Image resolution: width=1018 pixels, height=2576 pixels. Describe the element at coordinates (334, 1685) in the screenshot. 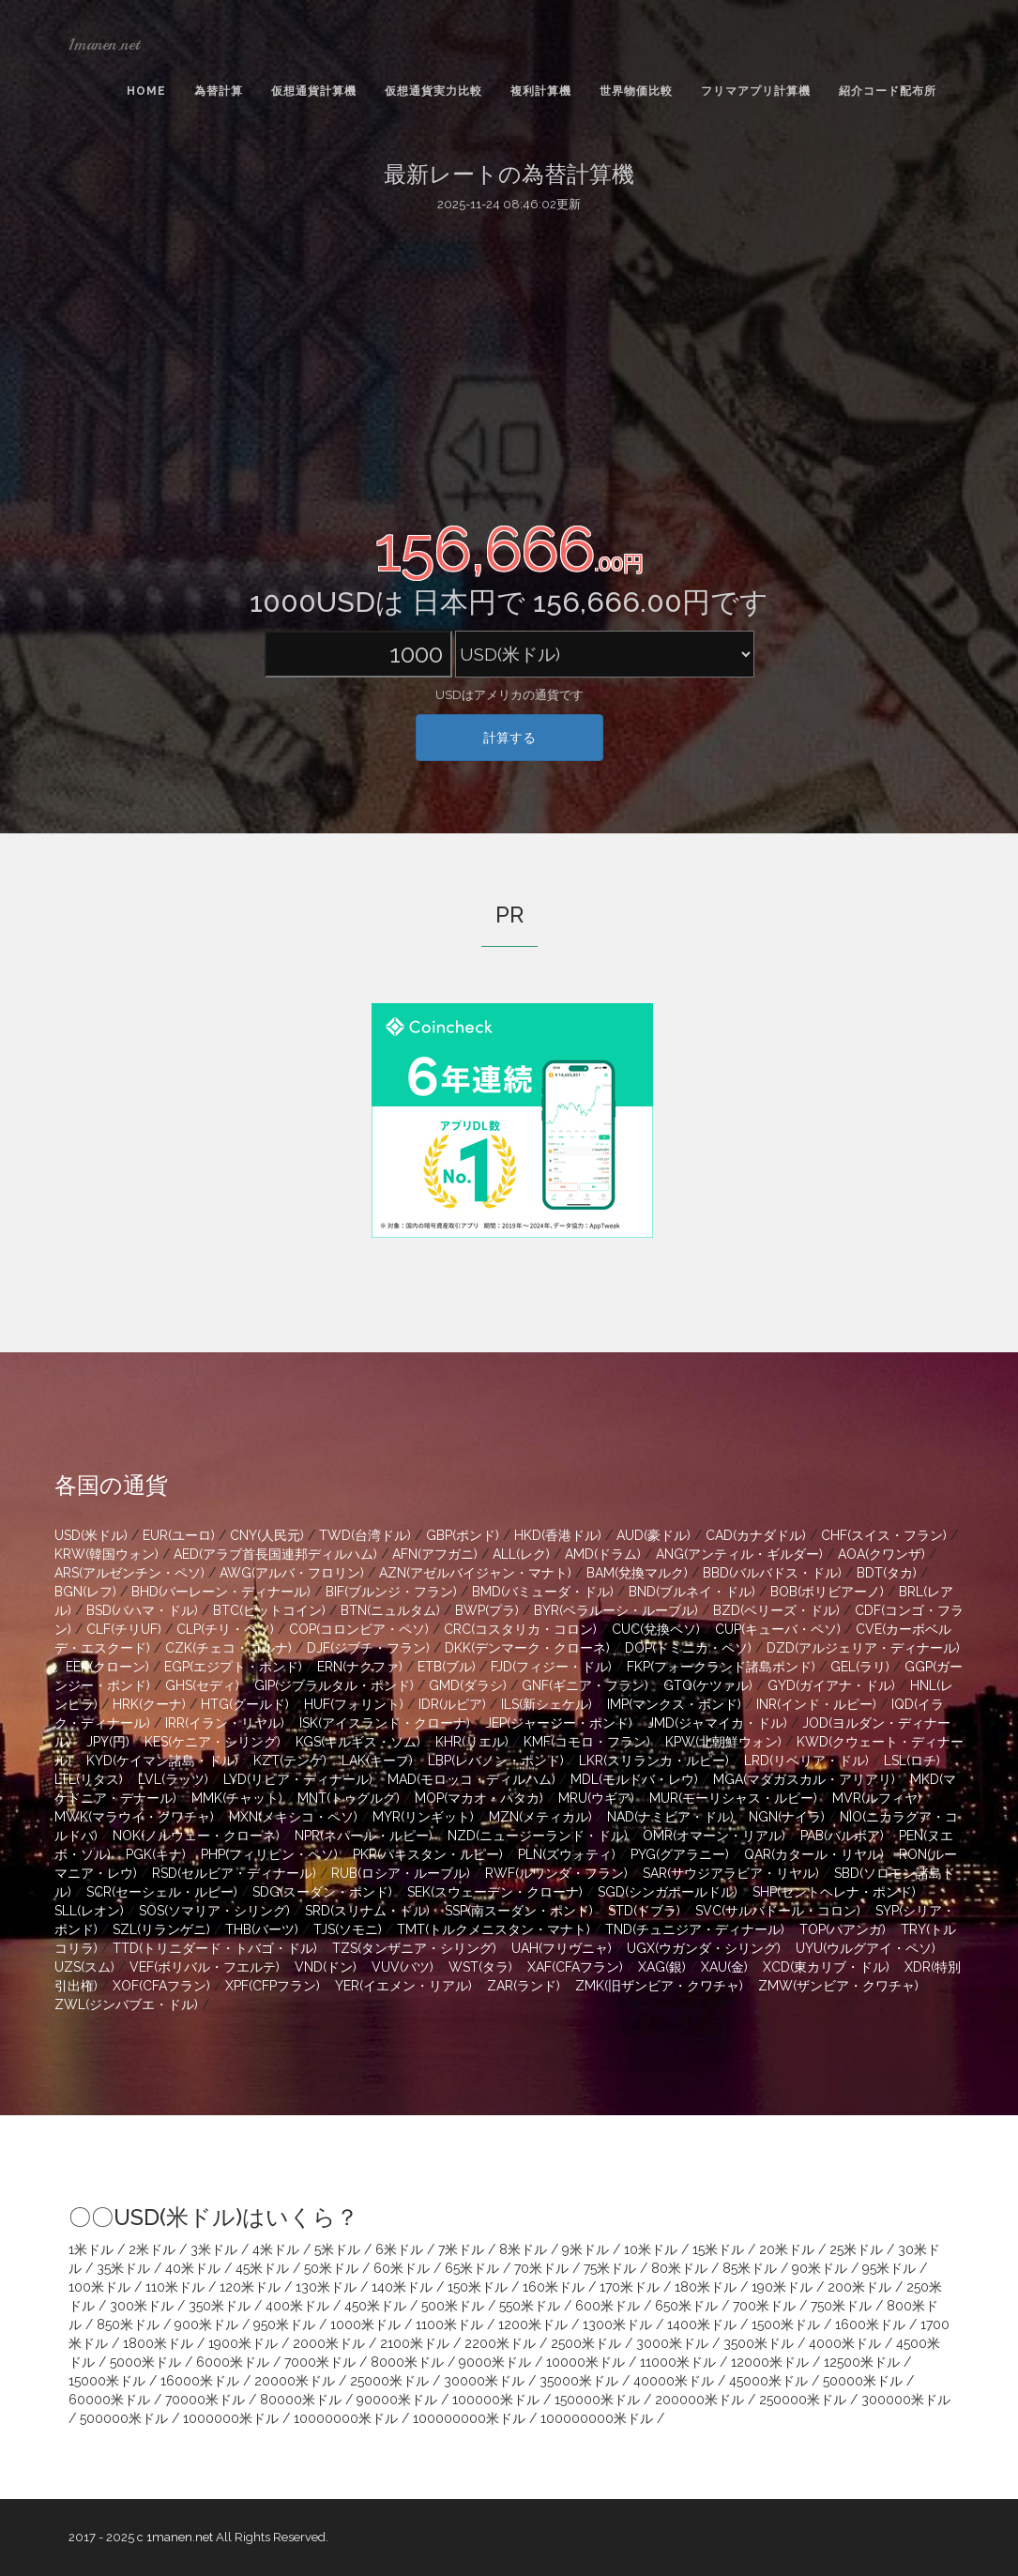

I see `GIP(ジブラルタル・ポンド)` at that location.